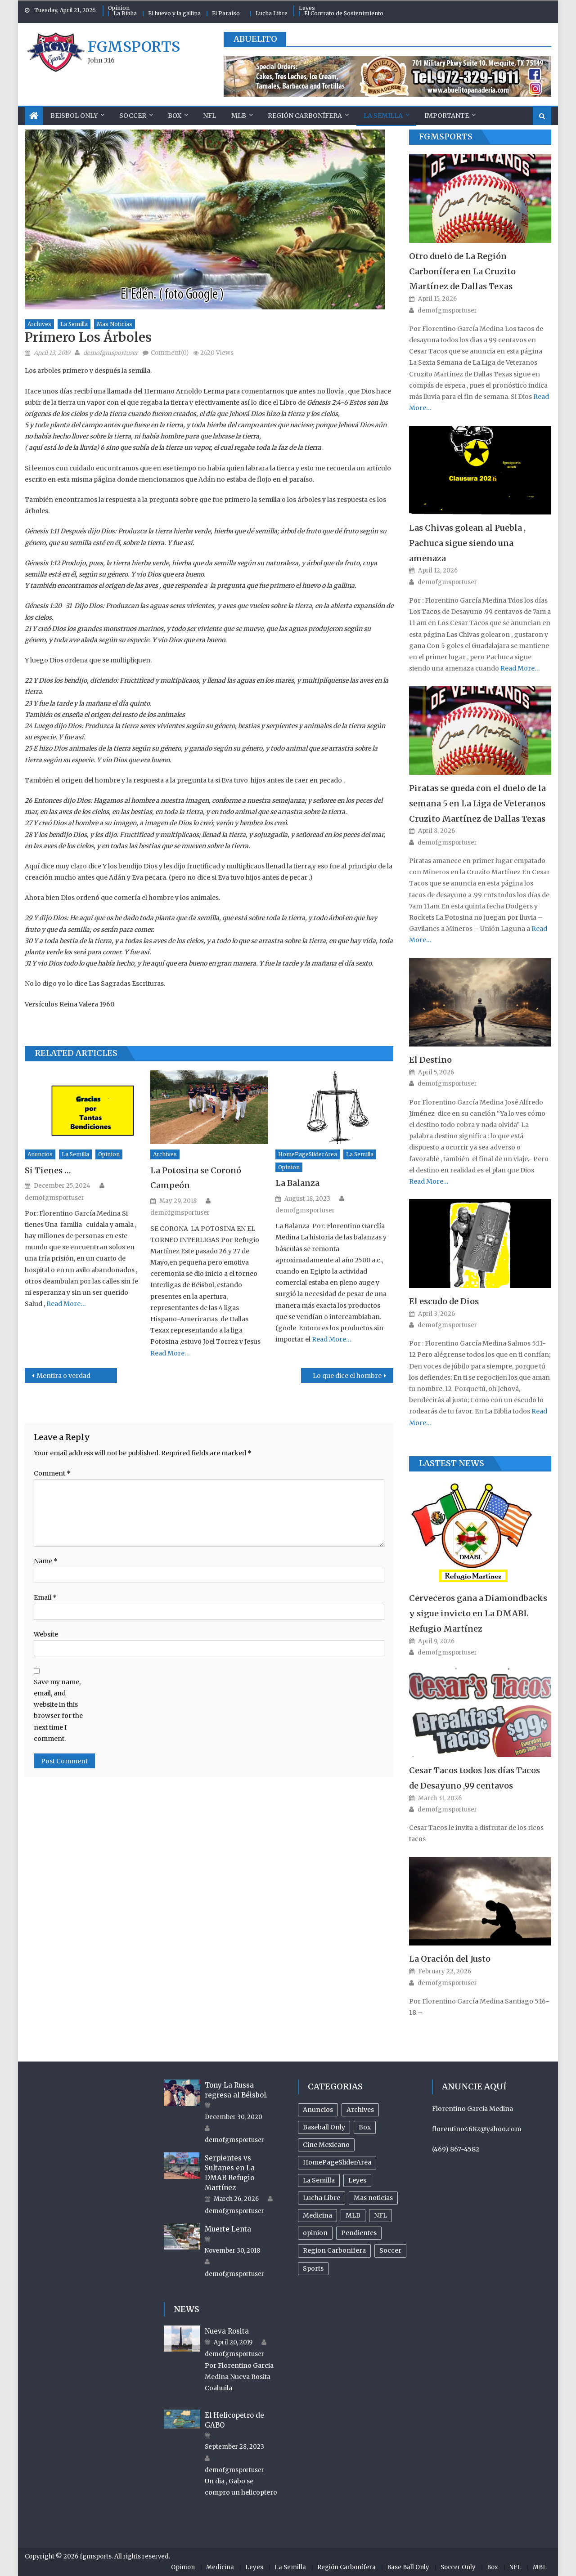  I want to click on El Contrato de Sostenimiento, so click(343, 13).